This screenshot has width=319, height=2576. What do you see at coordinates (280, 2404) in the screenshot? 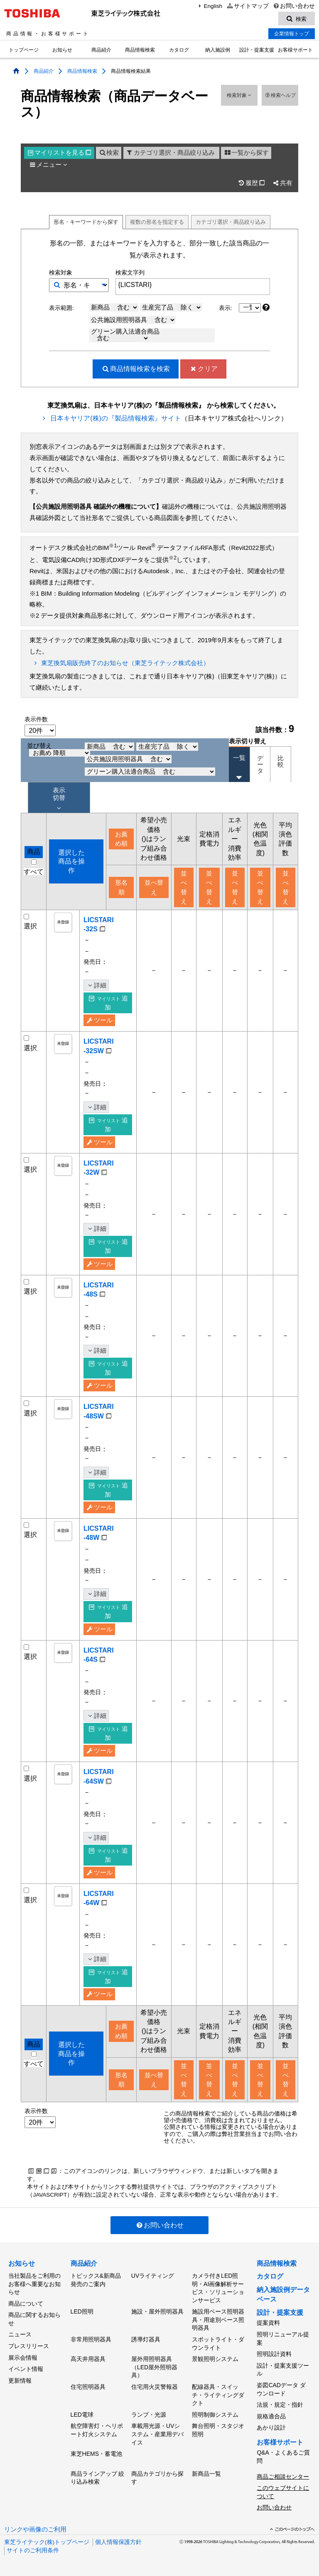
I see `法規・規定・指針` at bounding box center [280, 2404].